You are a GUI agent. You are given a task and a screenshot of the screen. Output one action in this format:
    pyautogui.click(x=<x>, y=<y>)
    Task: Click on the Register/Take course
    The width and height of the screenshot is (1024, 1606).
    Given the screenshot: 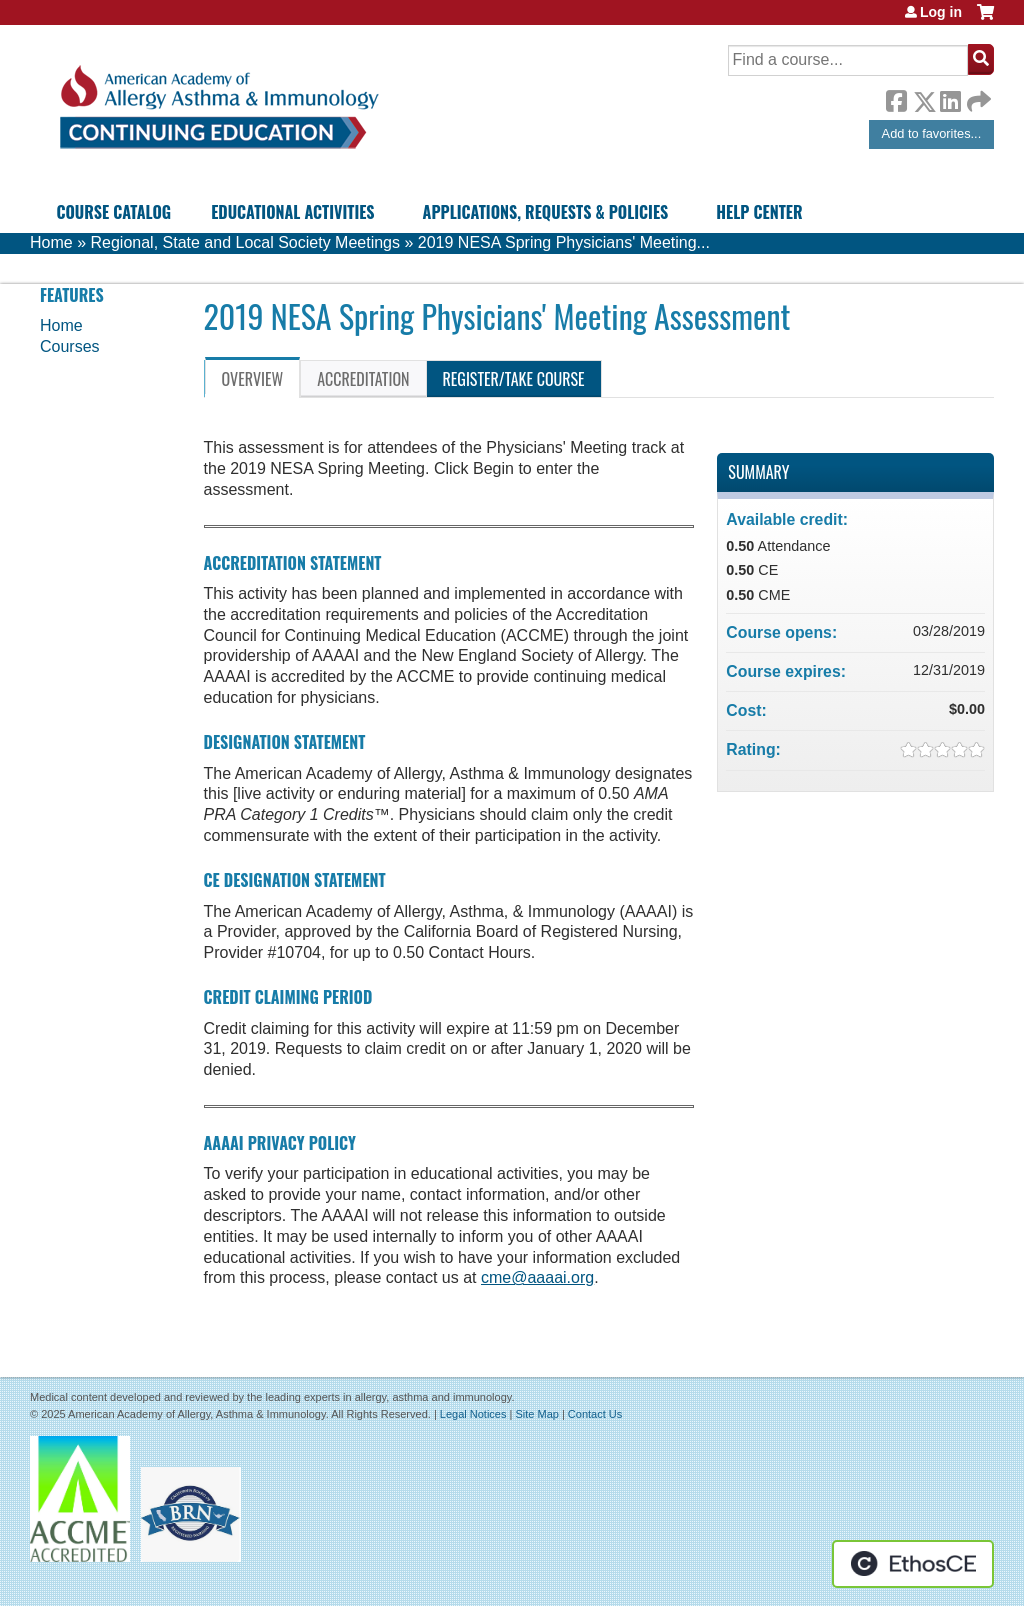 What is the action you would take?
    pyautogui.click(x=514, y=379)
    